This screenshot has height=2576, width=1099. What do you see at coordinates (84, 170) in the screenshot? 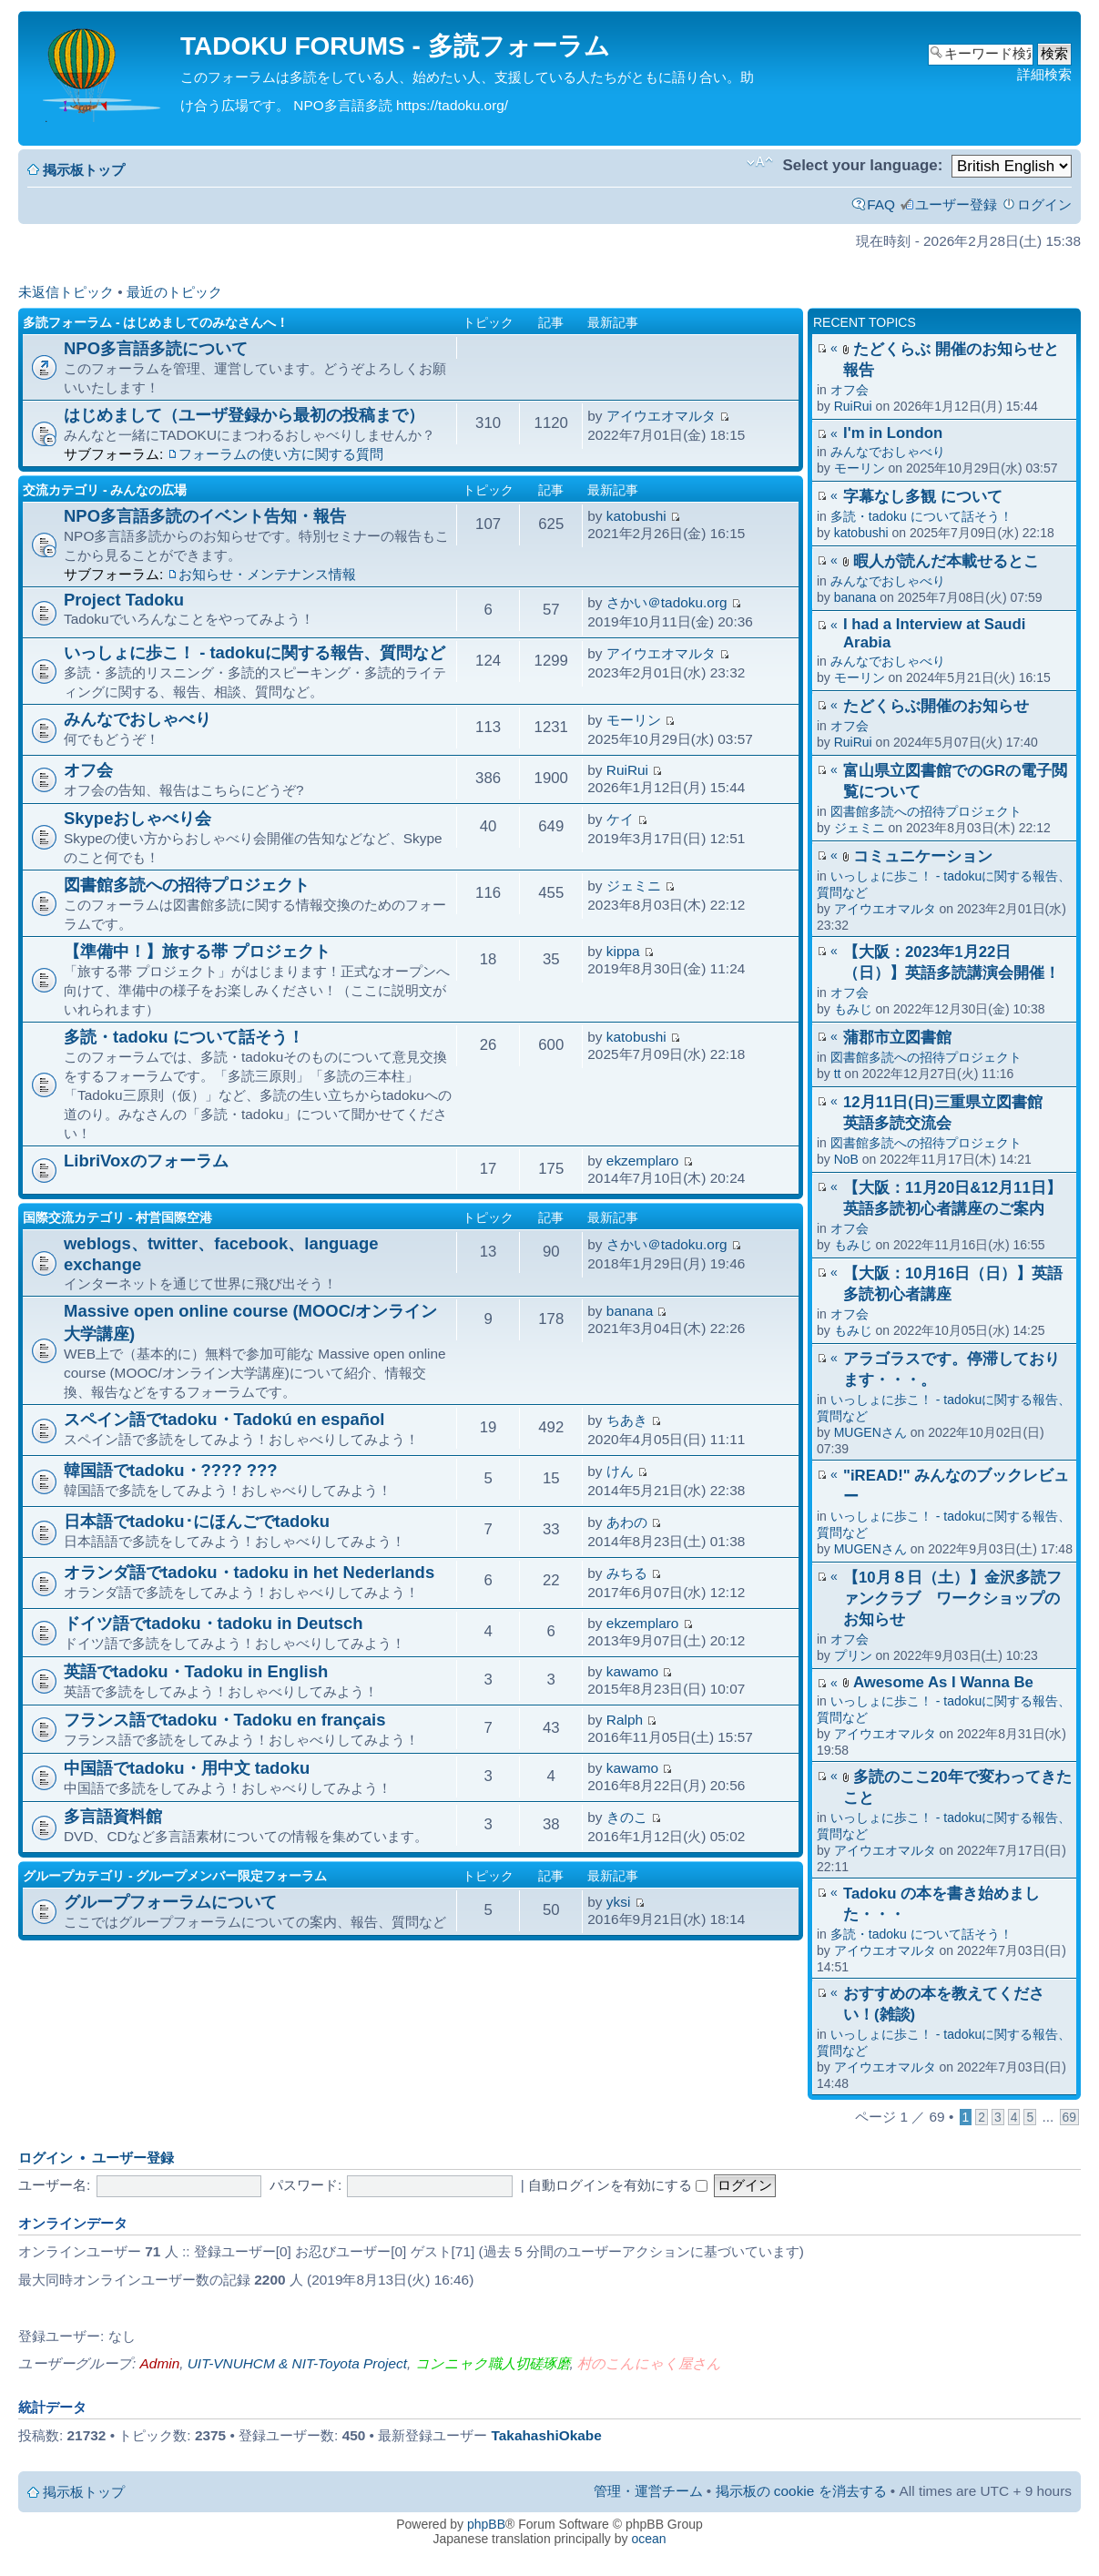
I see `掲示板トップ` at bounding box center [84, 170].